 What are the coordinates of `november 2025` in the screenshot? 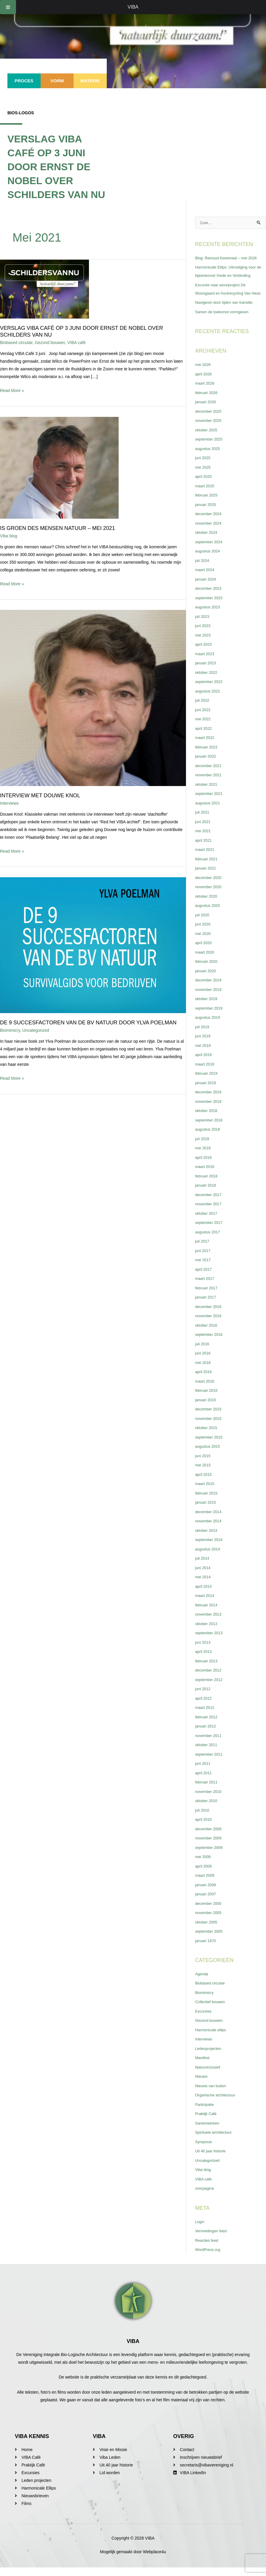 It's located at (209, 429).